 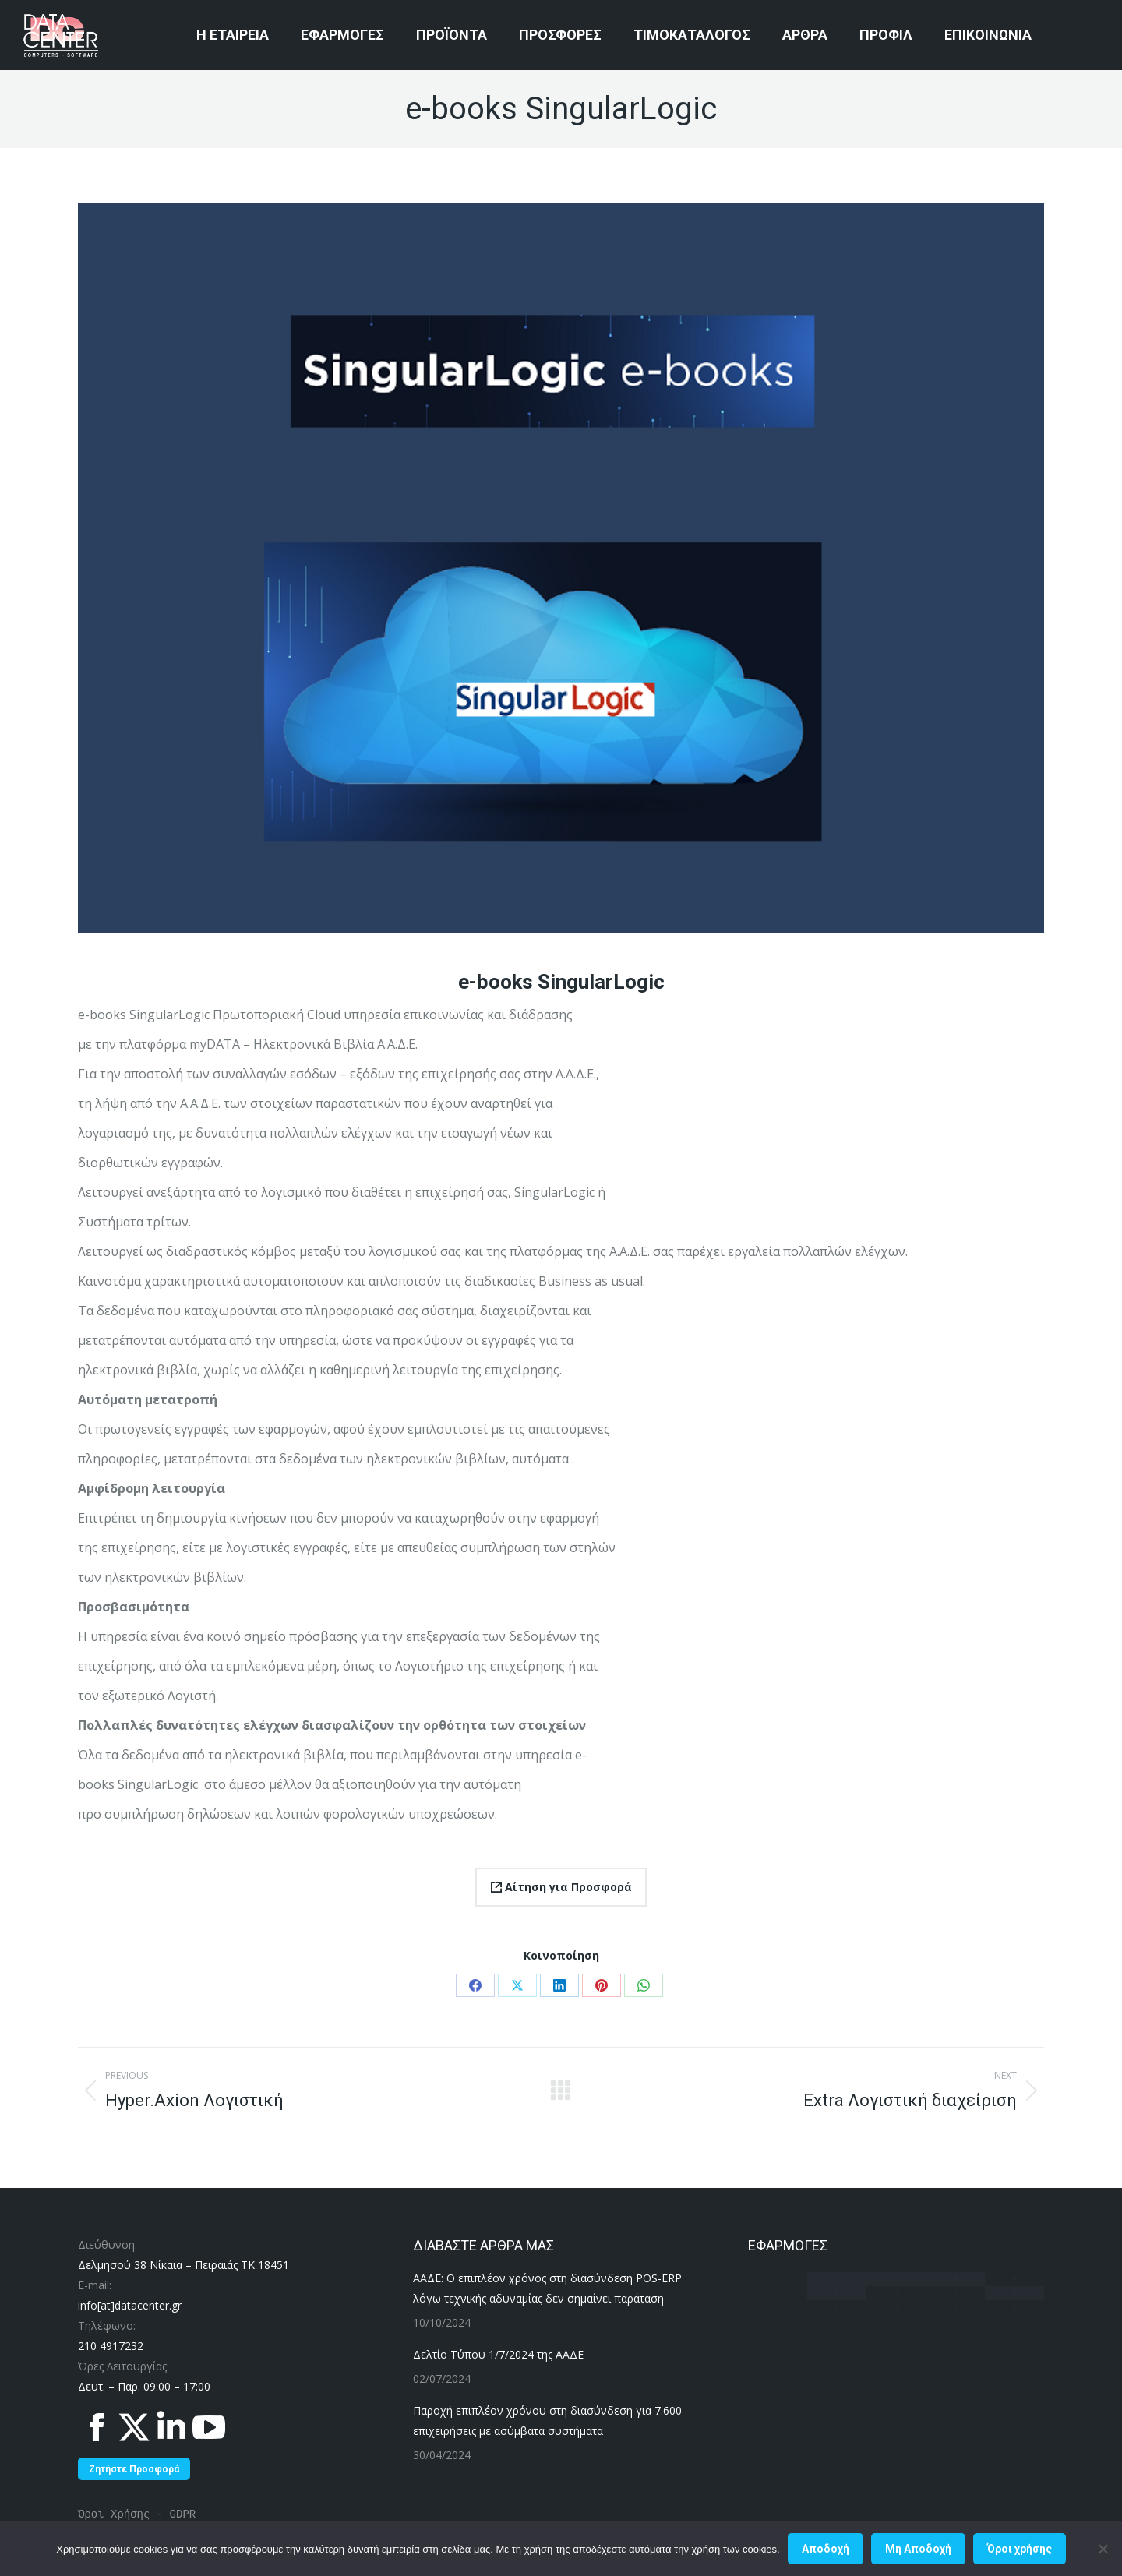 I want to click on Μη Aποδοχή, so click(x=918, y=2548).